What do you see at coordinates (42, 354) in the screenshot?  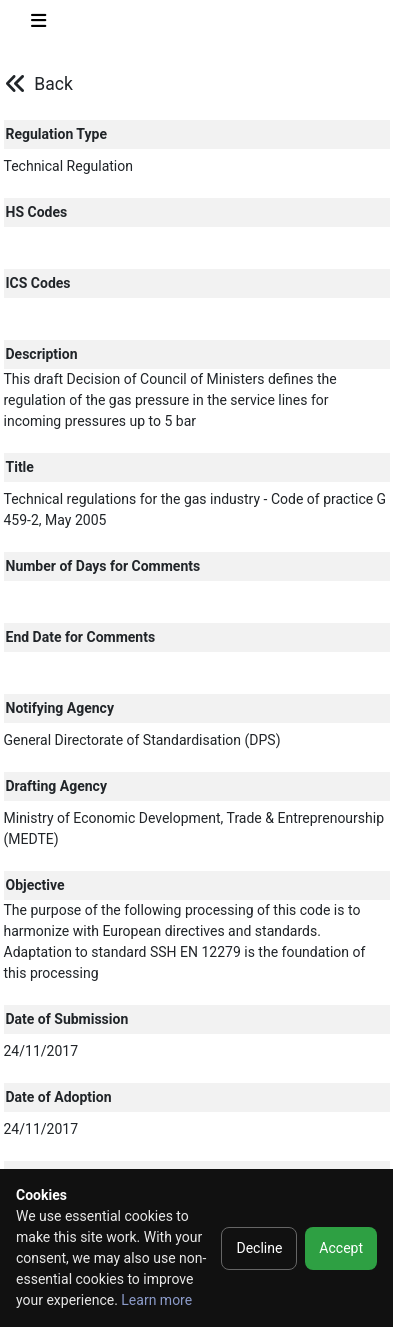 I see `Description` at bounding box center [42, 354].